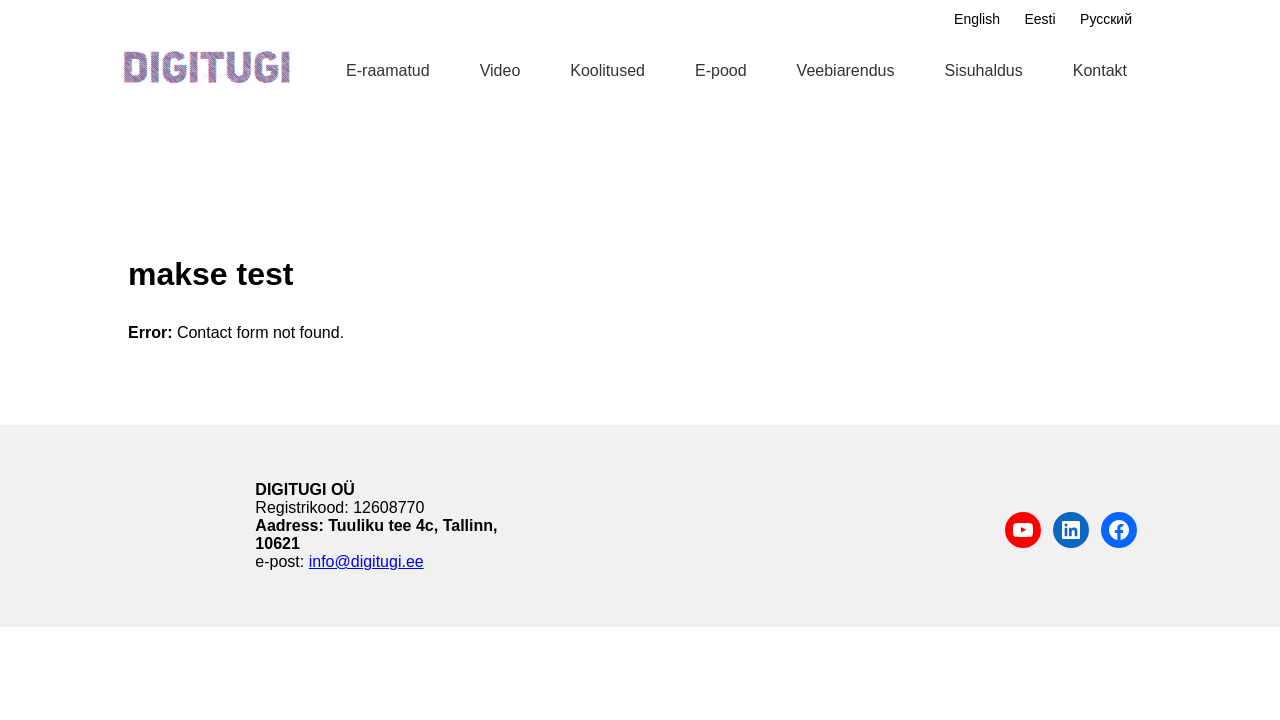 The image size is (1280, 720). What do you see at coordinates (983, 70) in the screenshot?
I see `Sisuhaldus` at bounding box center [983, 70].